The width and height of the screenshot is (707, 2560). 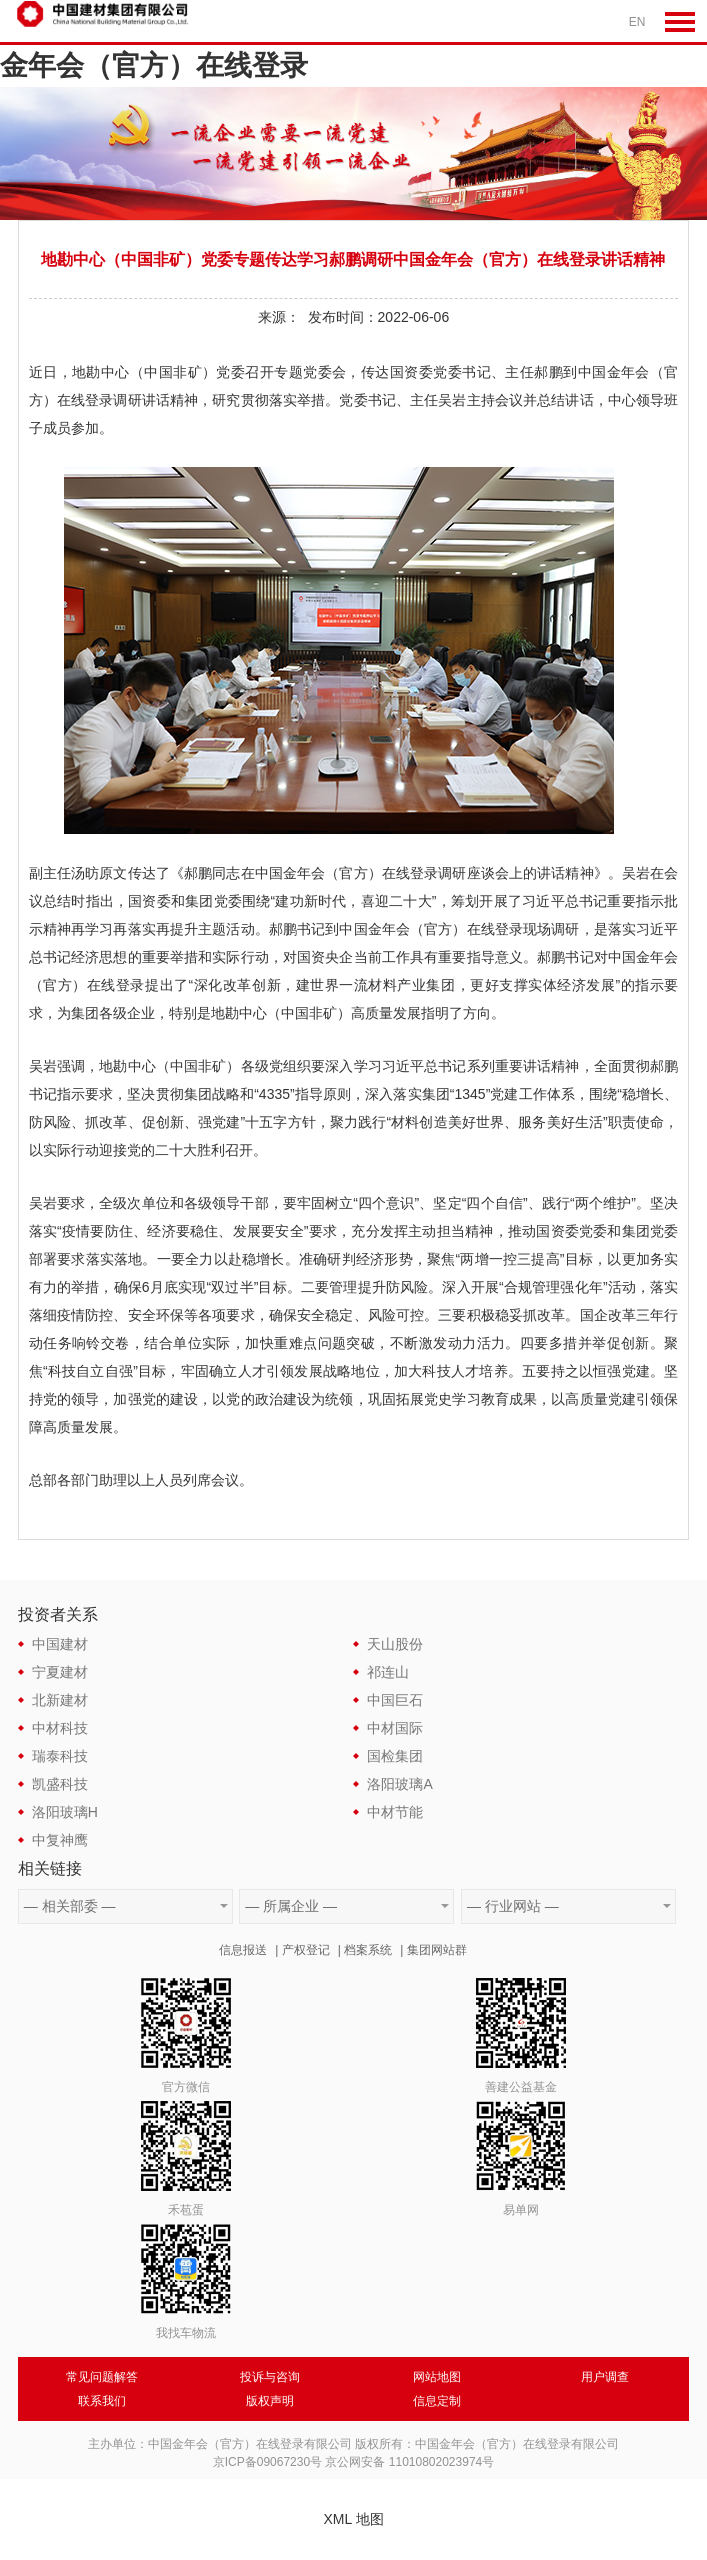 I want to click on 联系我们, so click(x=102, y=2401).